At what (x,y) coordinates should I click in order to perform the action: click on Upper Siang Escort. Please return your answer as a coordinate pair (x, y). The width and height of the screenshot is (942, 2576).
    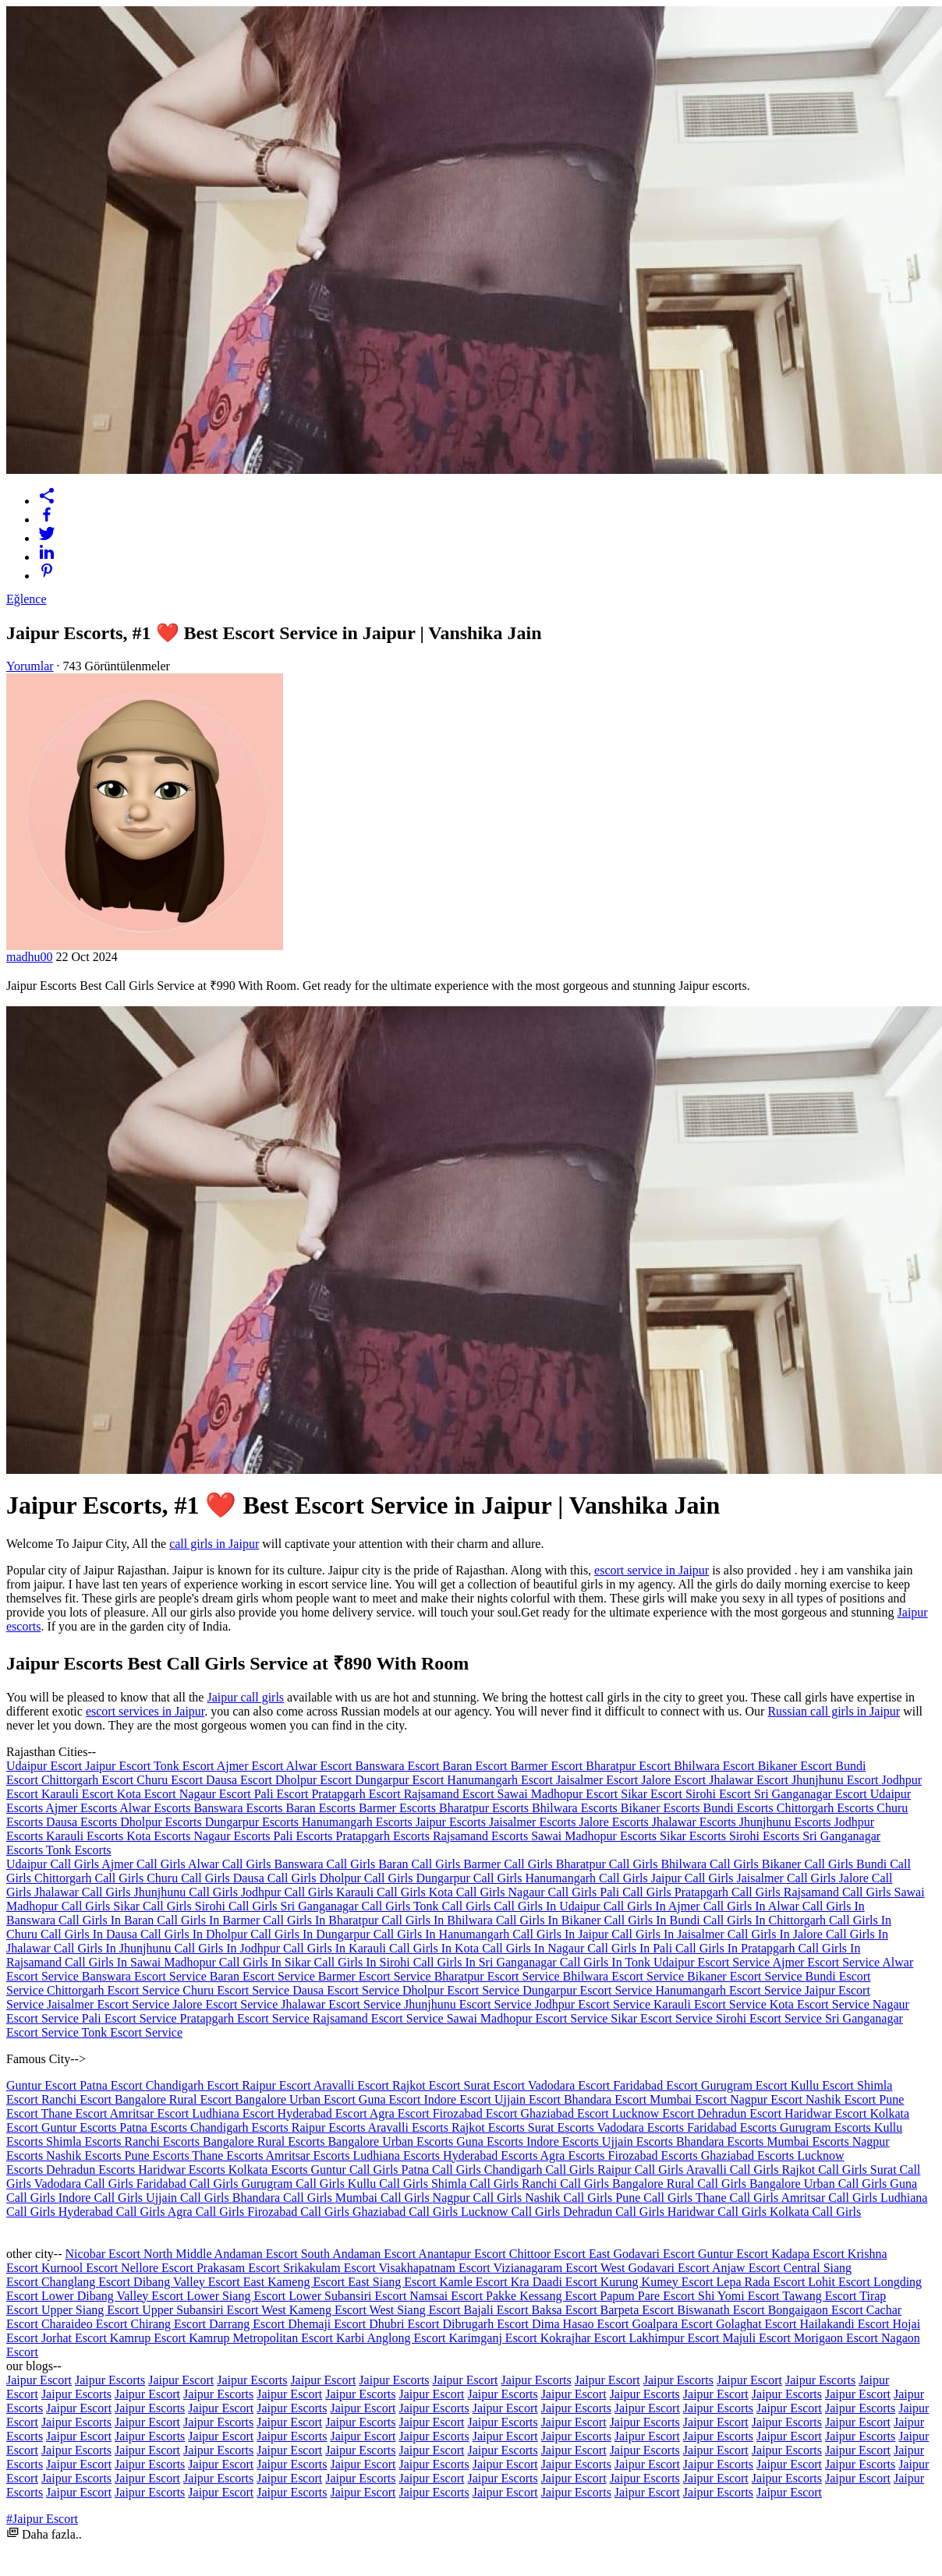
    Looking at the image, I should click on (91, 2309).